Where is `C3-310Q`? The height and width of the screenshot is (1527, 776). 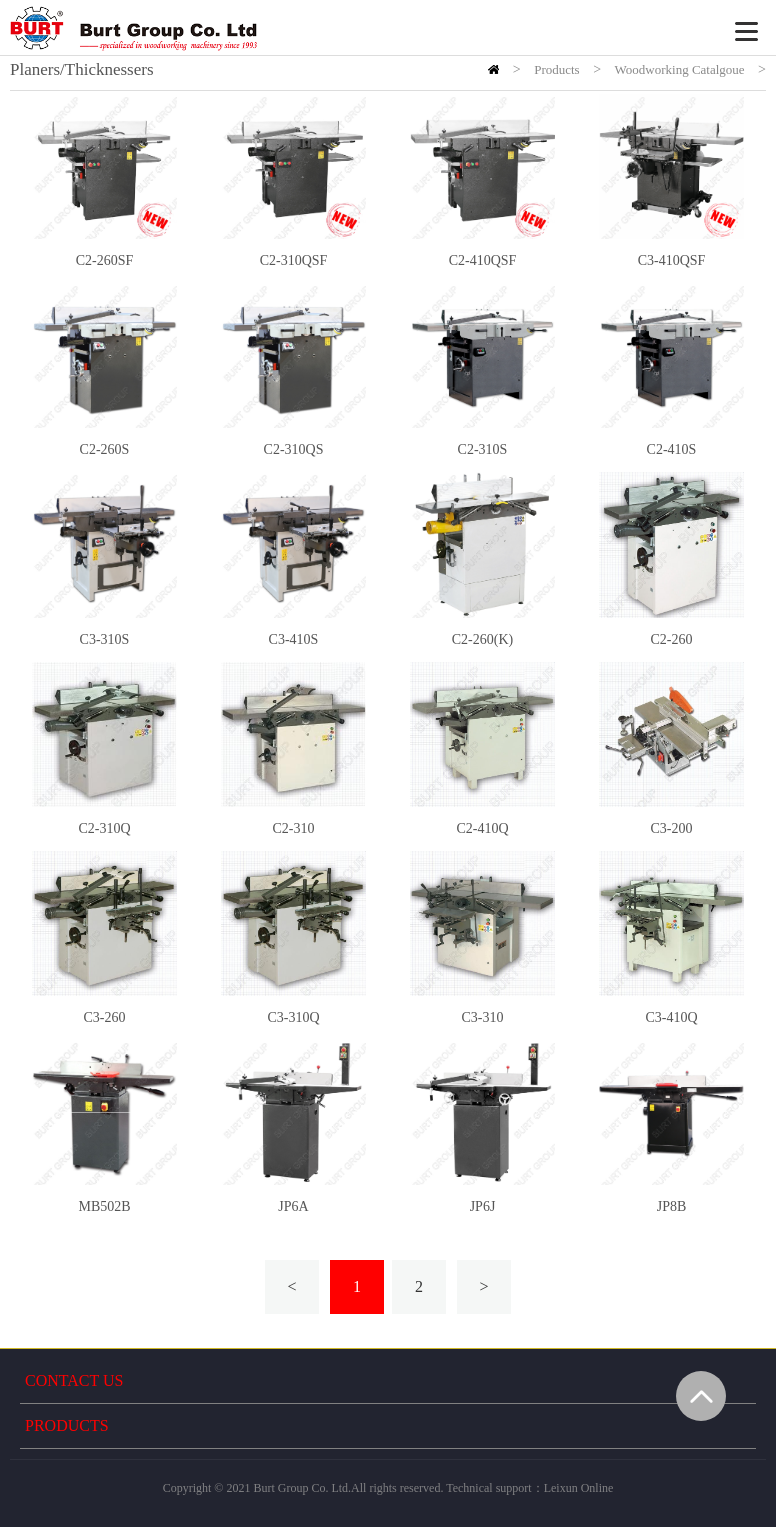
C3-310Q is located at coordinates (293, 1017).